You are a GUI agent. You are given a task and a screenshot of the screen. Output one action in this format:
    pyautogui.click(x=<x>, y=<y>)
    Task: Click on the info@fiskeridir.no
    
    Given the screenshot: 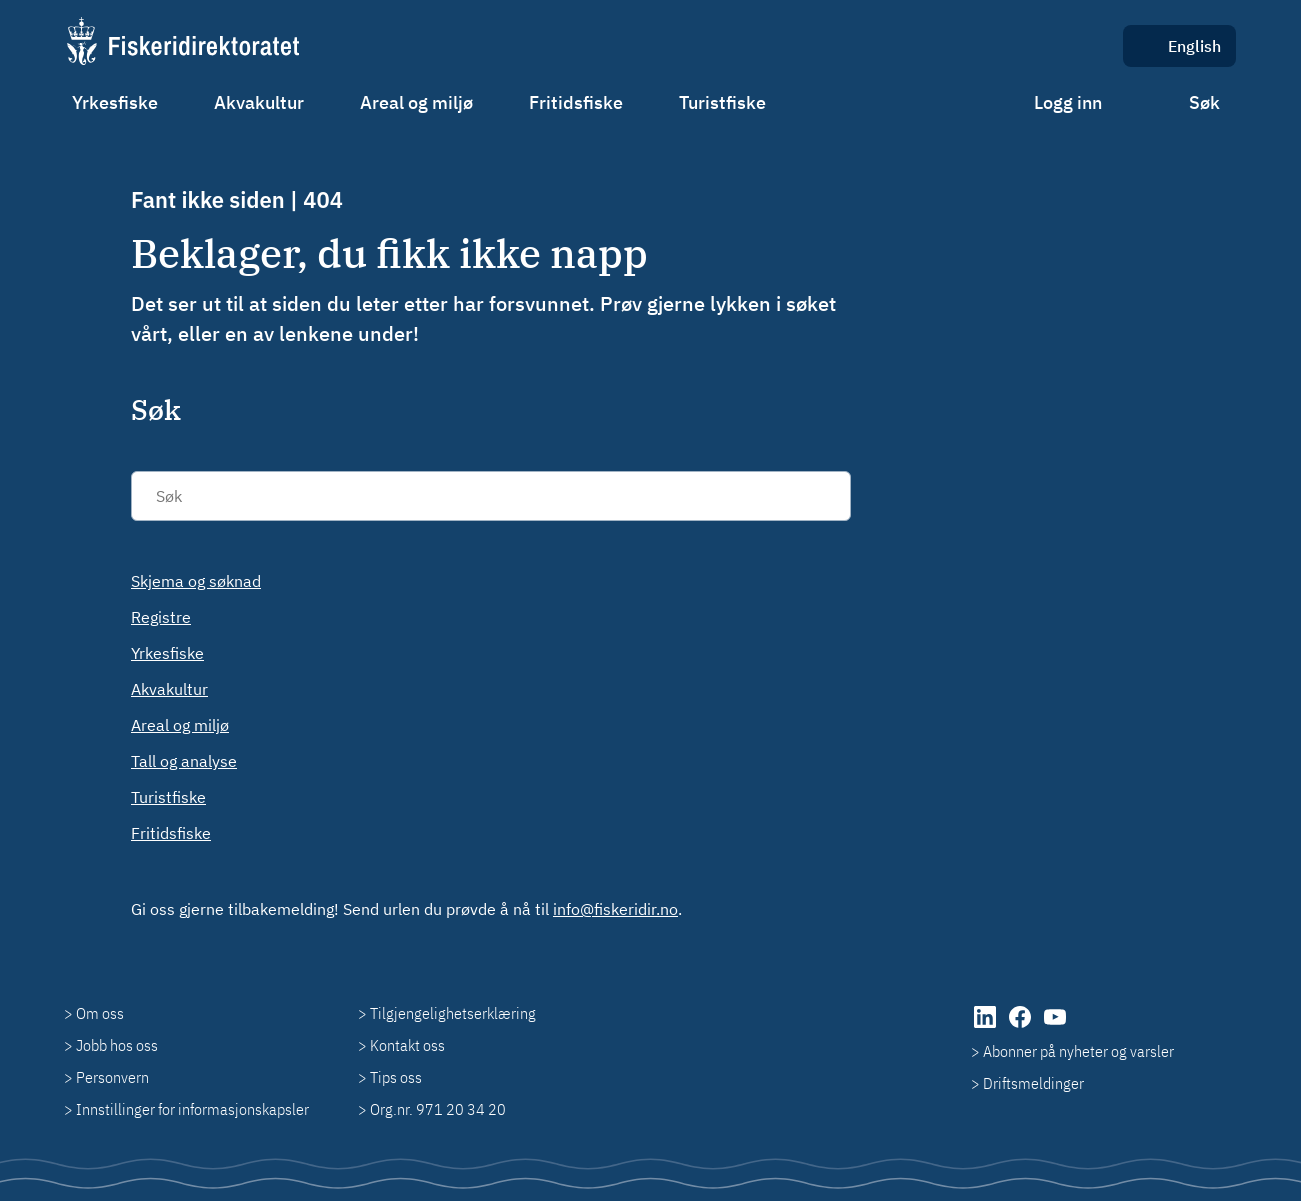 What is the action you would take?
    pyautogui.click(x=615, y=909)
    